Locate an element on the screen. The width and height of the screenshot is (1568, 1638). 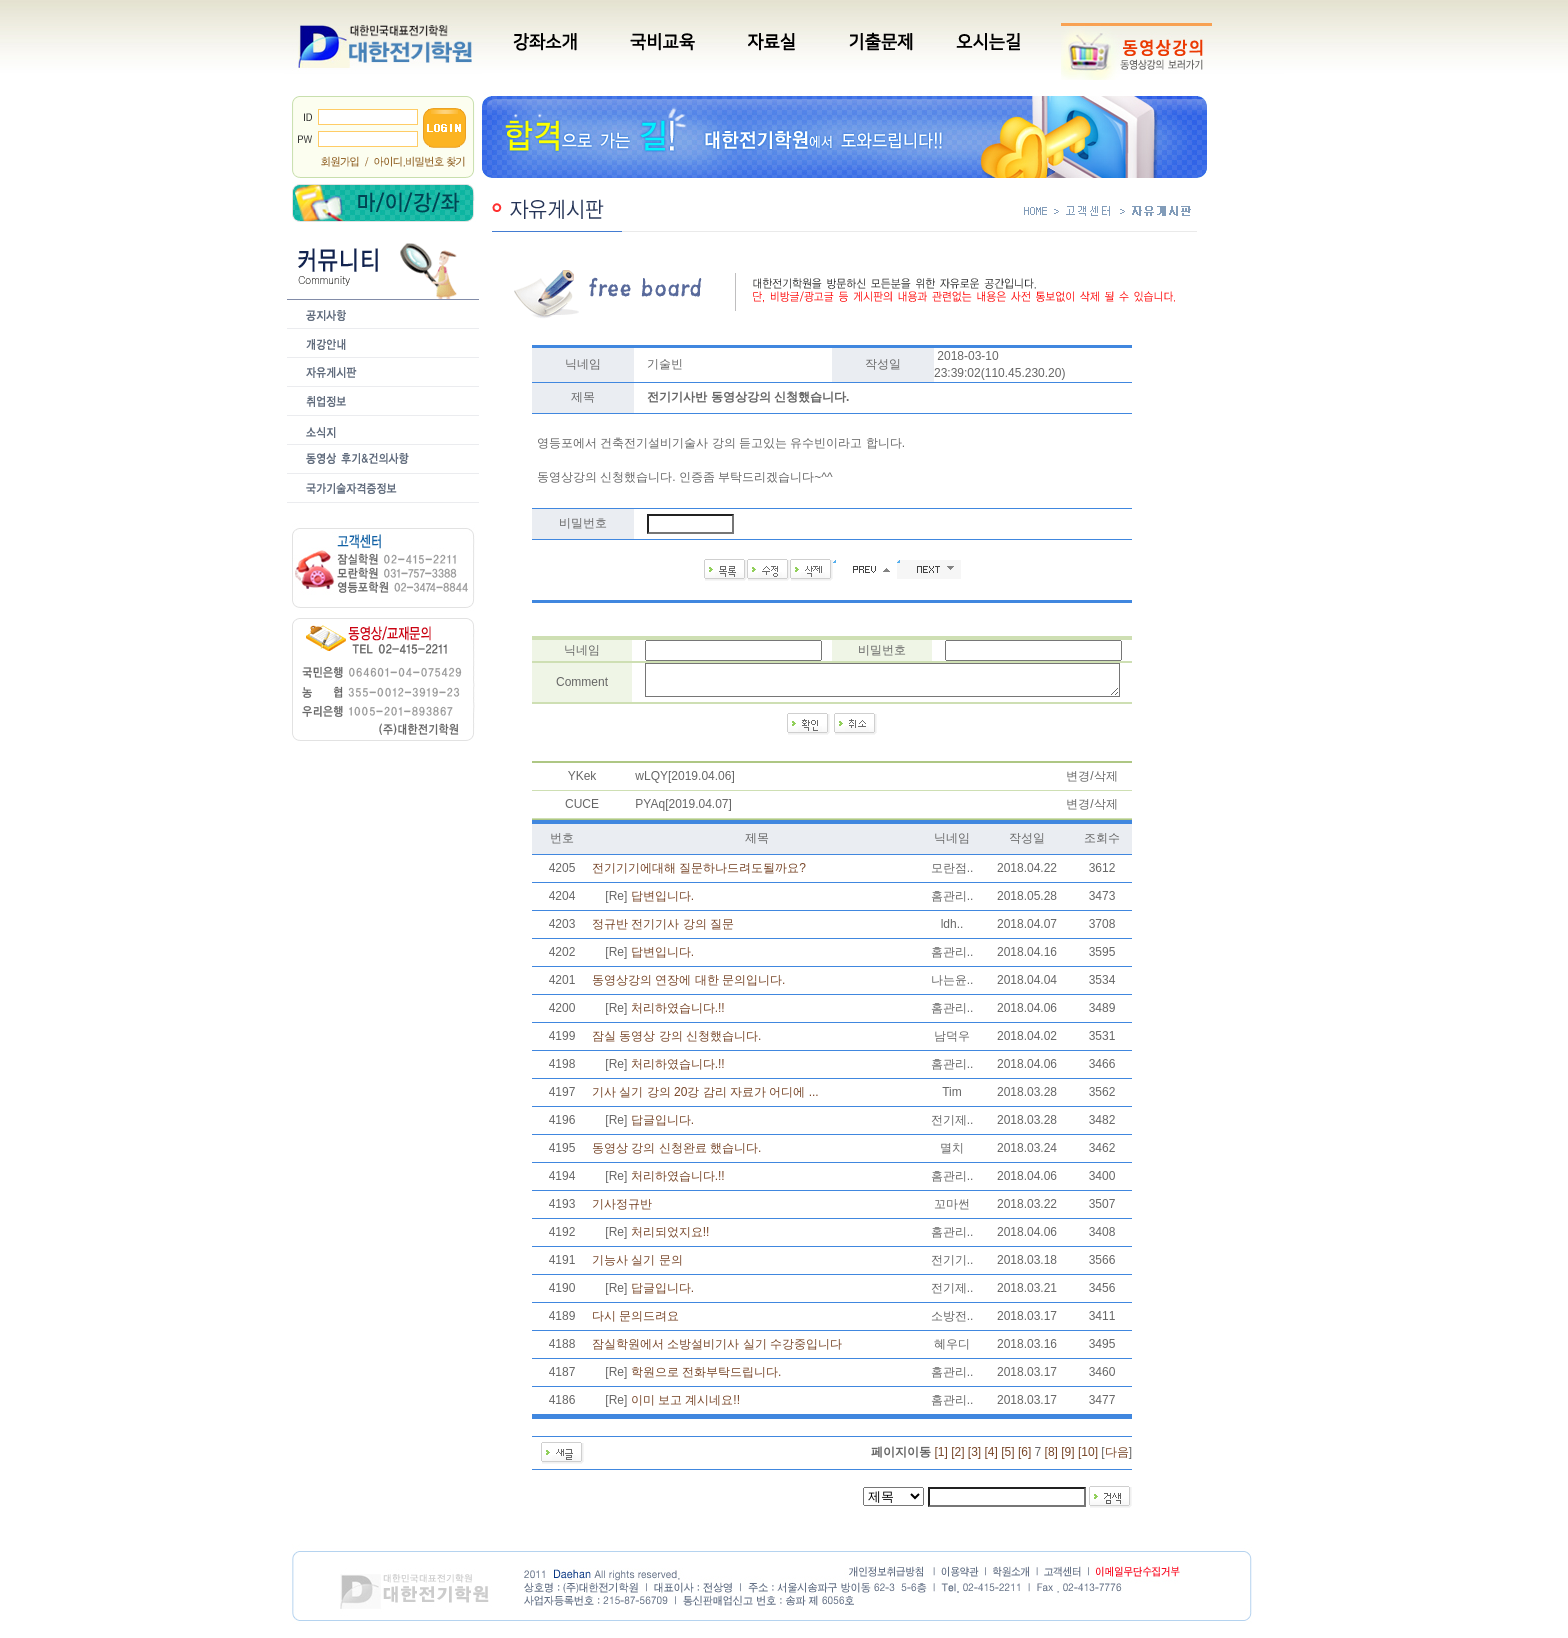
[6] is located at coordinates (1024, 1458).